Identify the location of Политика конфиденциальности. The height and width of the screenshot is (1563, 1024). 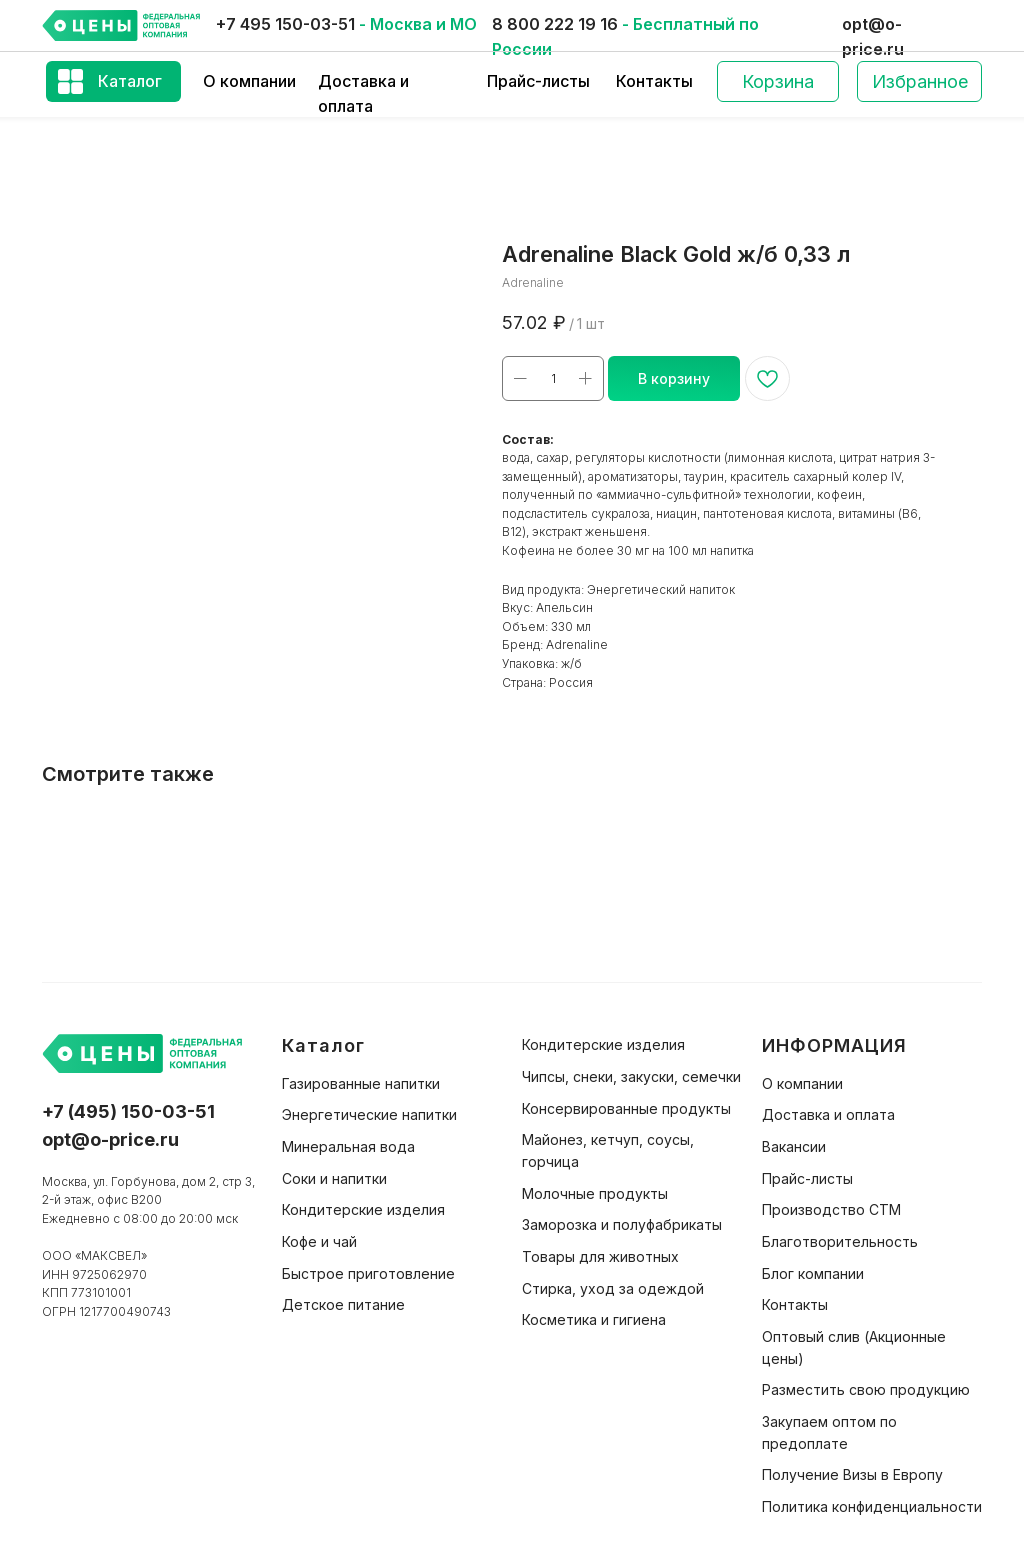
(872, 1506).